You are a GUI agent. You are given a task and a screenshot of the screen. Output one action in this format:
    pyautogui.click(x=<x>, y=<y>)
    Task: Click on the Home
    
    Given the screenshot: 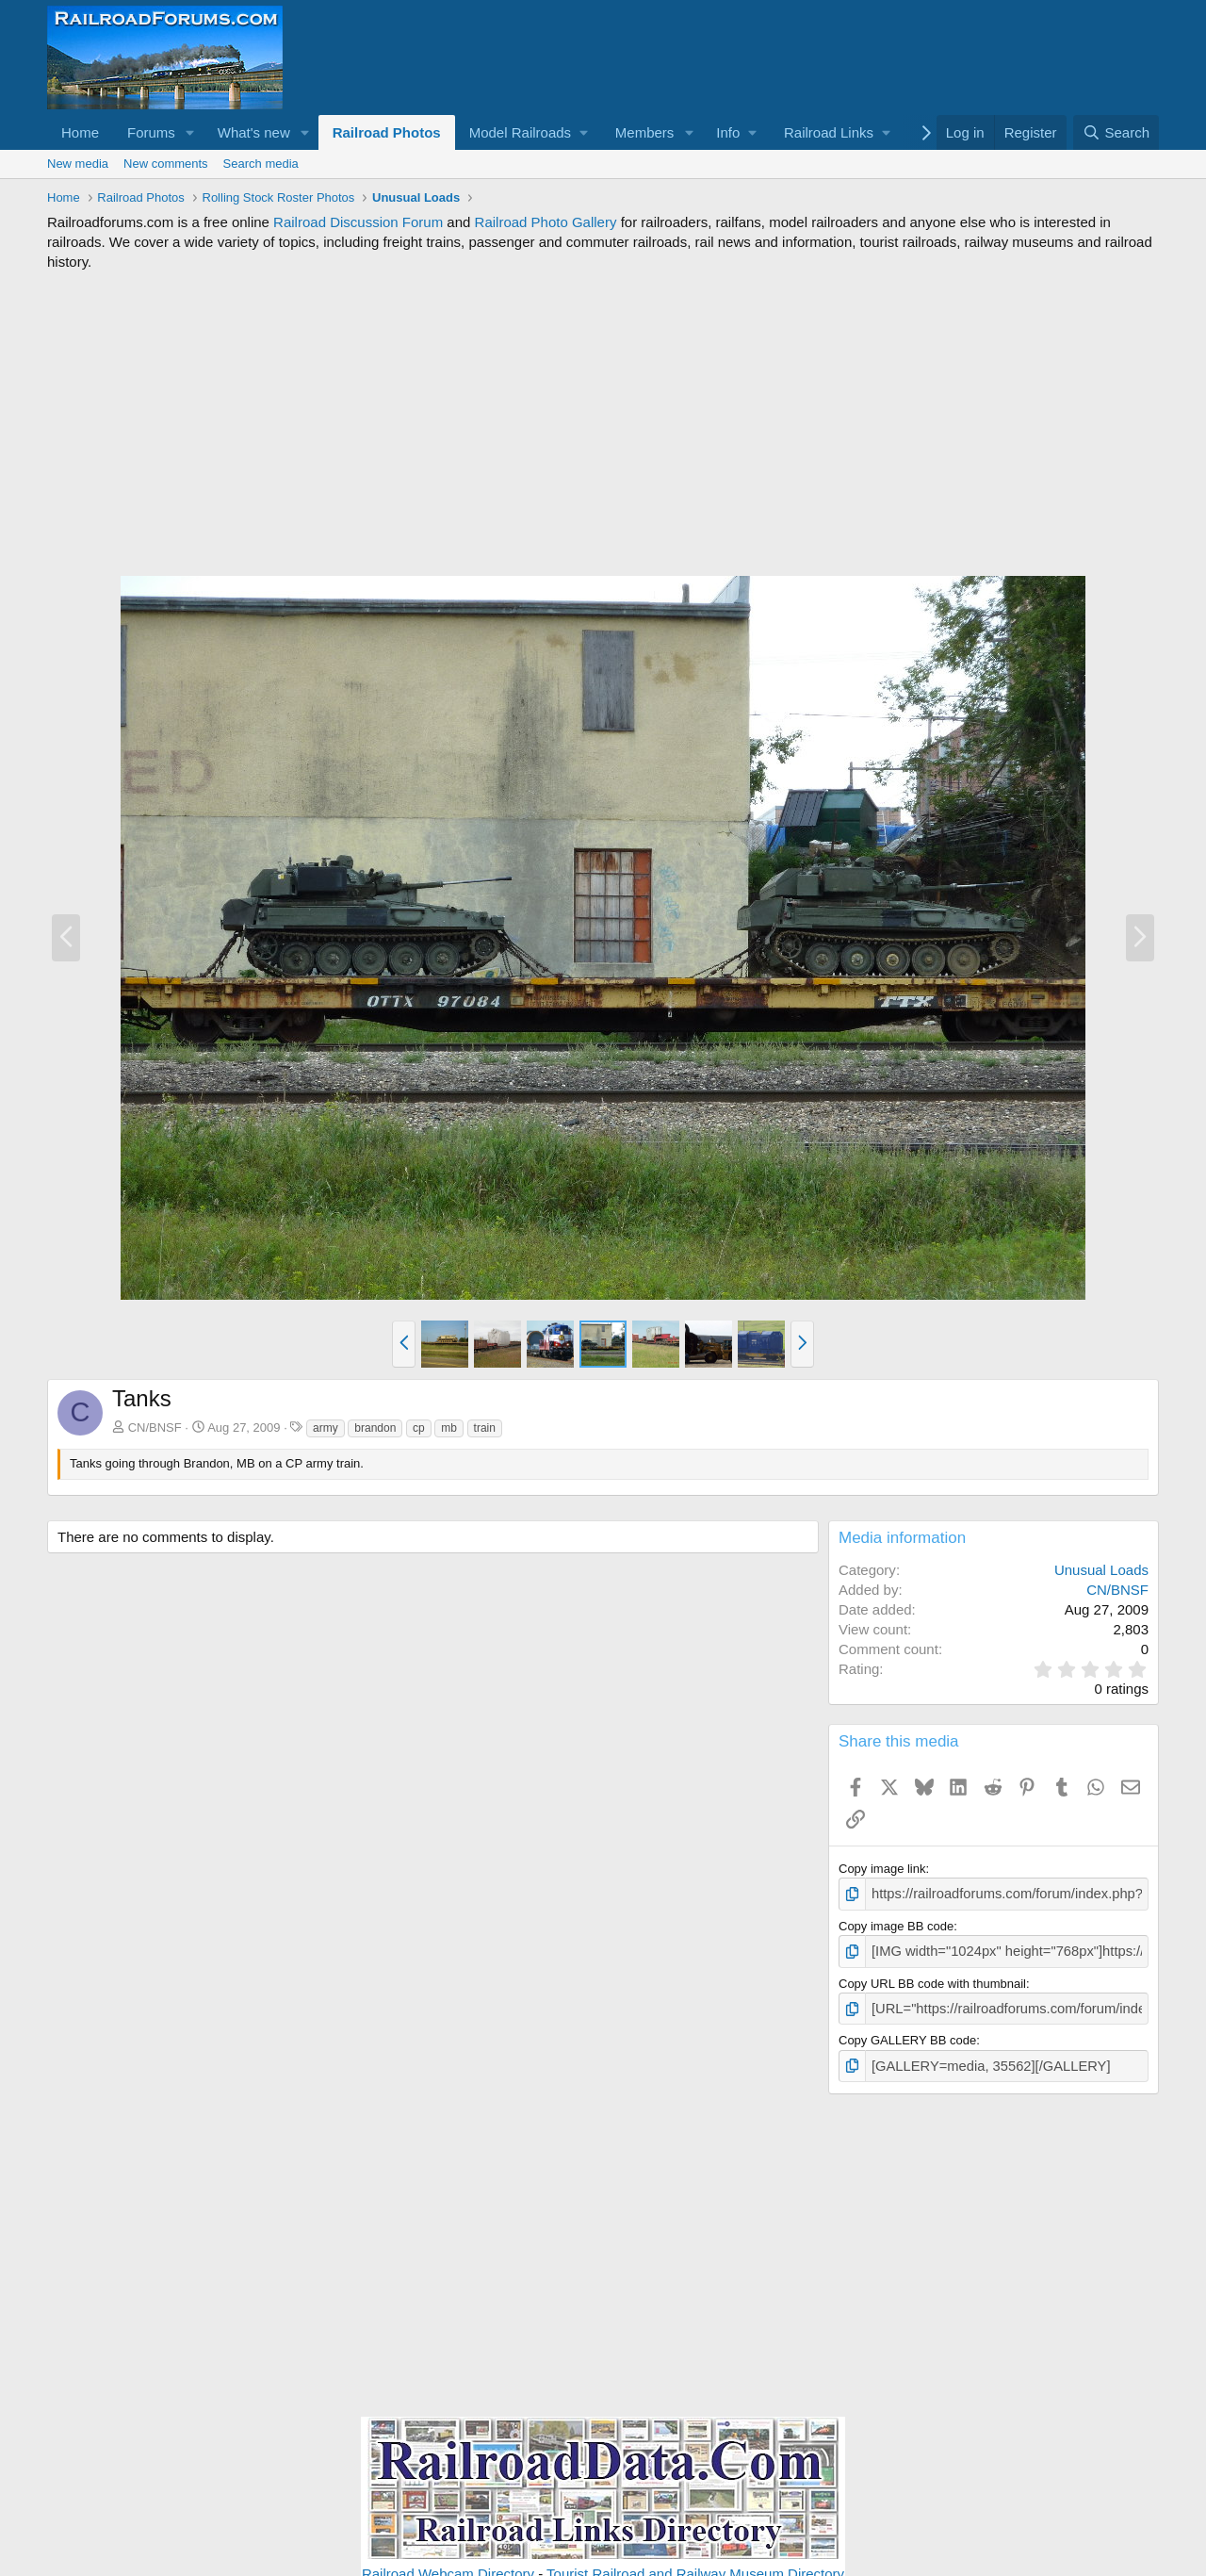 What is the action you would take?
    pyautogui.click(x=80, y=132)
    